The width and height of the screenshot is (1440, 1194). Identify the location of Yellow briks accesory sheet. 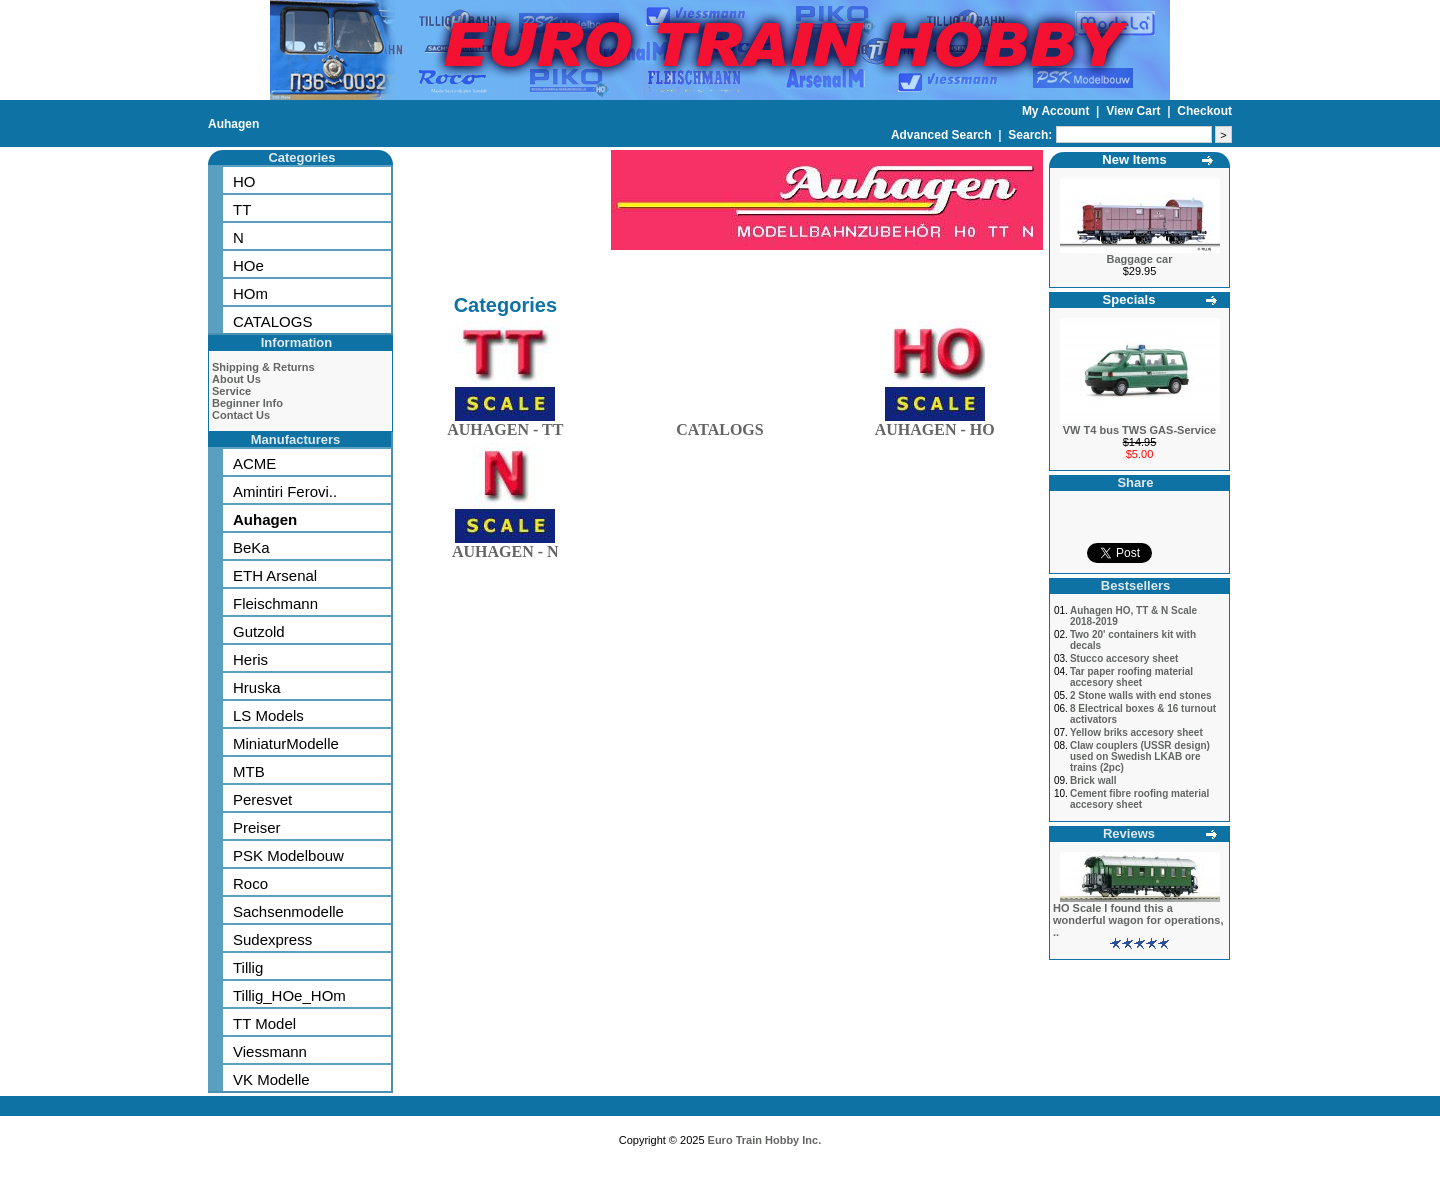
(1136, 732).